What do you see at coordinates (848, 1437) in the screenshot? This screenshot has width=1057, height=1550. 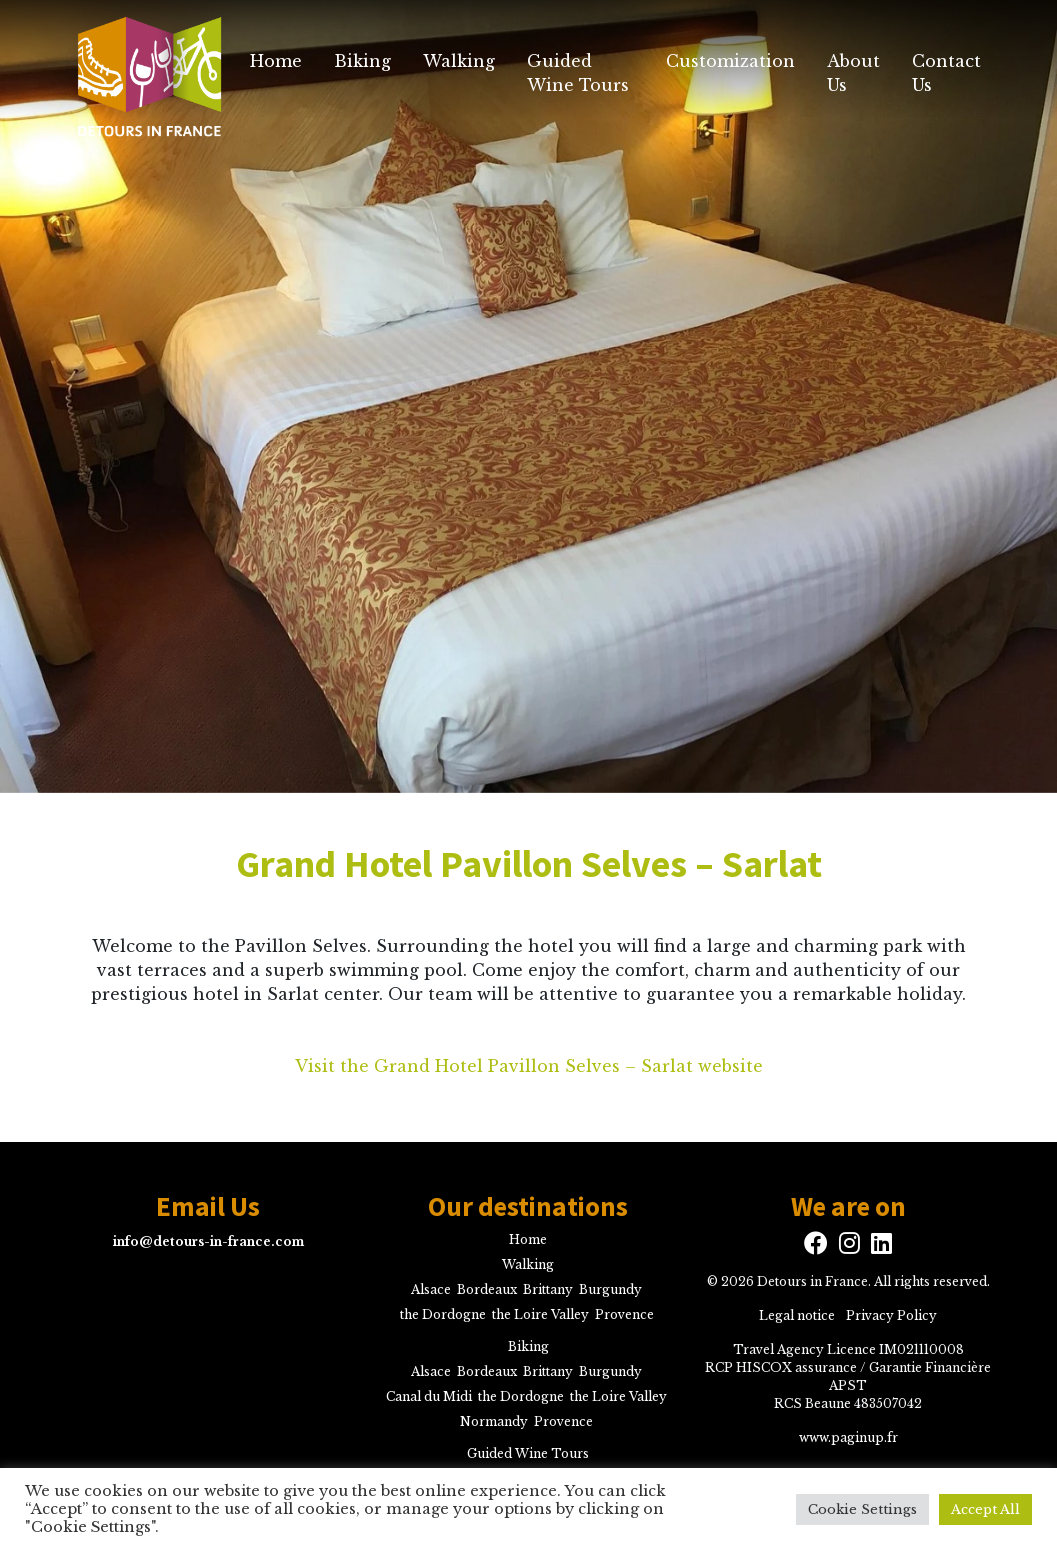 I see `www.paginup.fr` at bounding box center [848, 1437].